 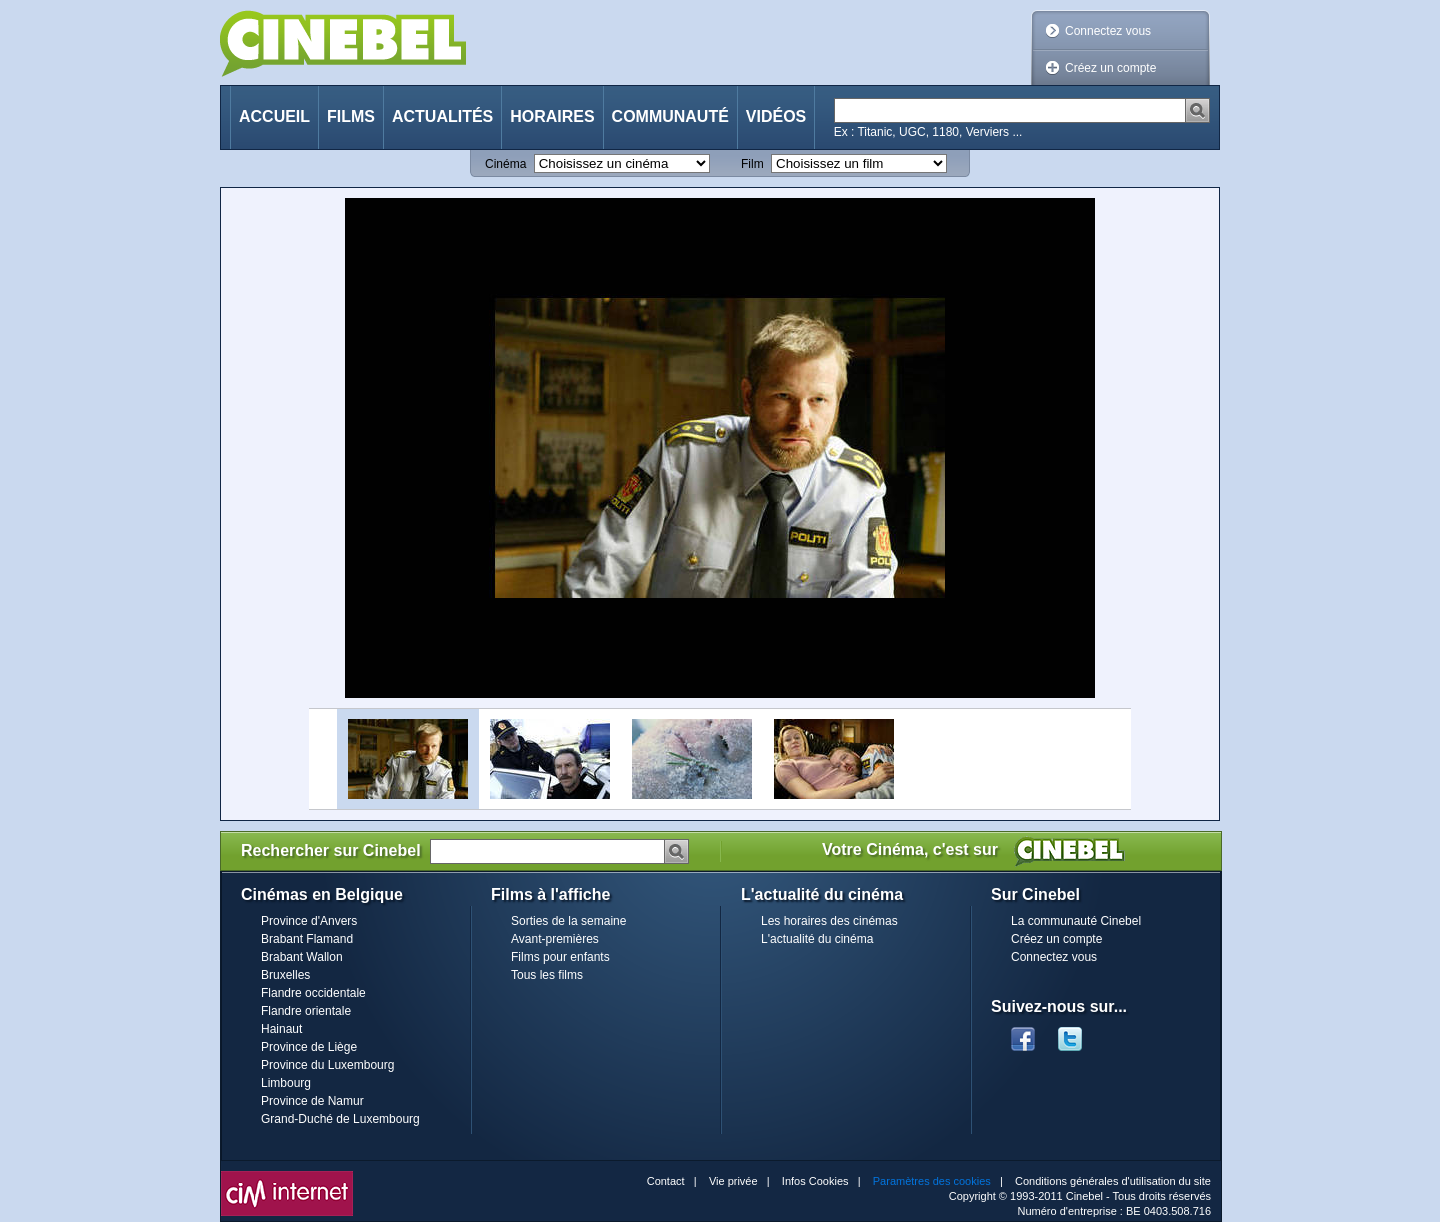 What do you see at coordinates (568, 921) in the screenshot?
I see `Sorties de la semaine` at bounding box center [568, 921].